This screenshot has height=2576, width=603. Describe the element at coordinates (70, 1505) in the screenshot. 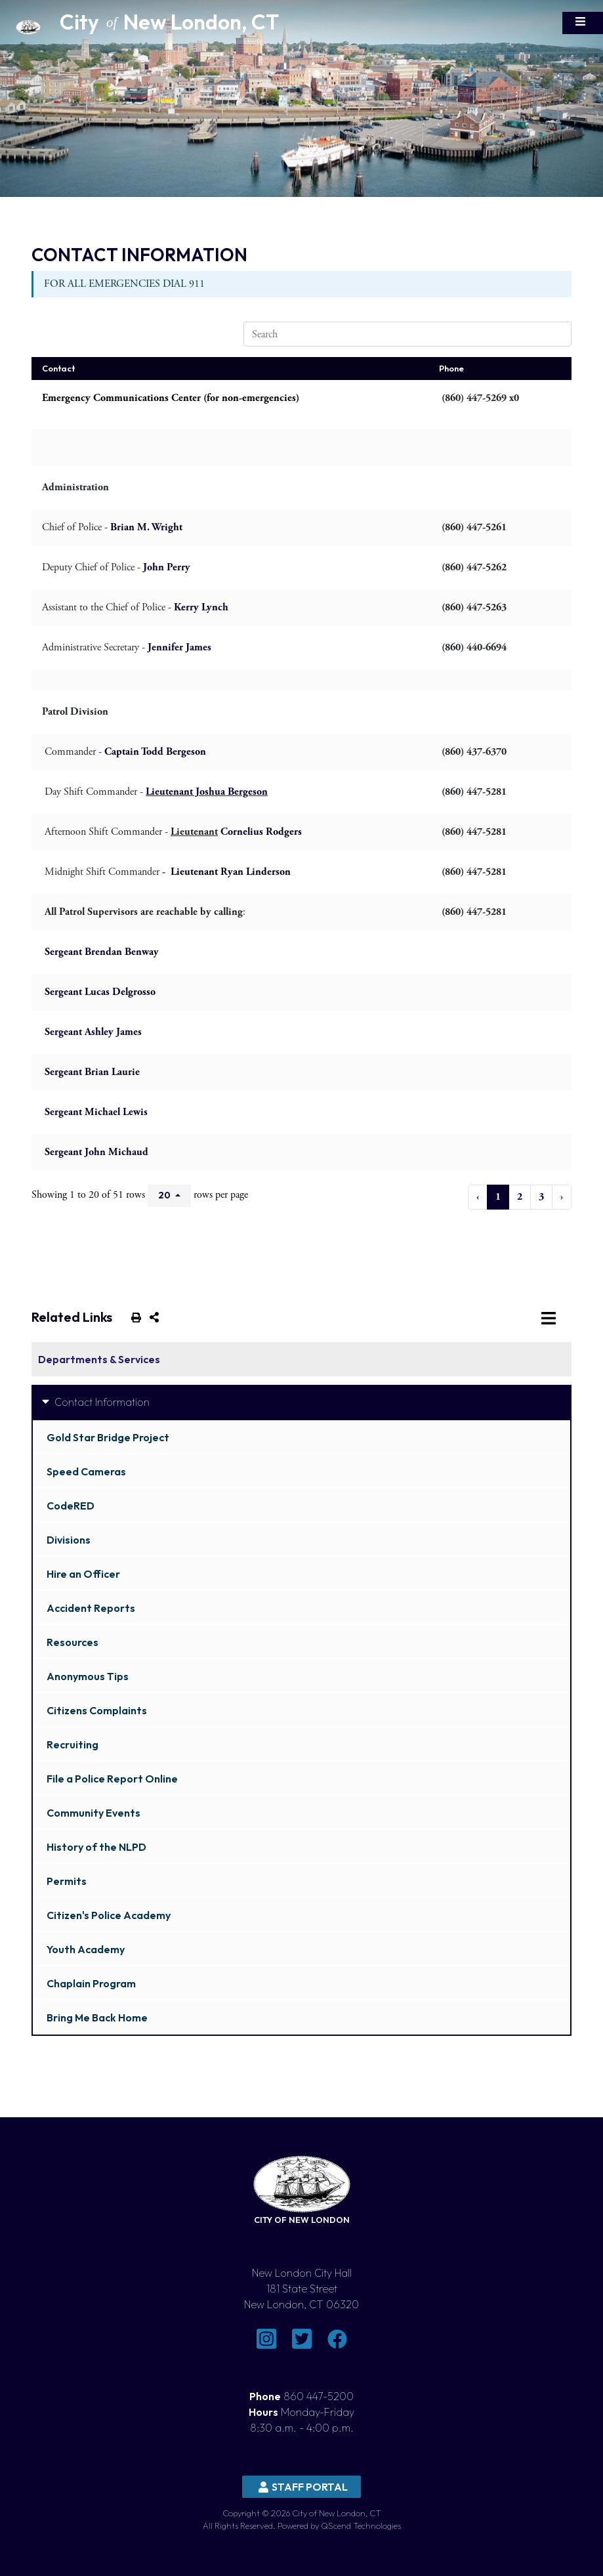

I see `CodeRED` at that location.